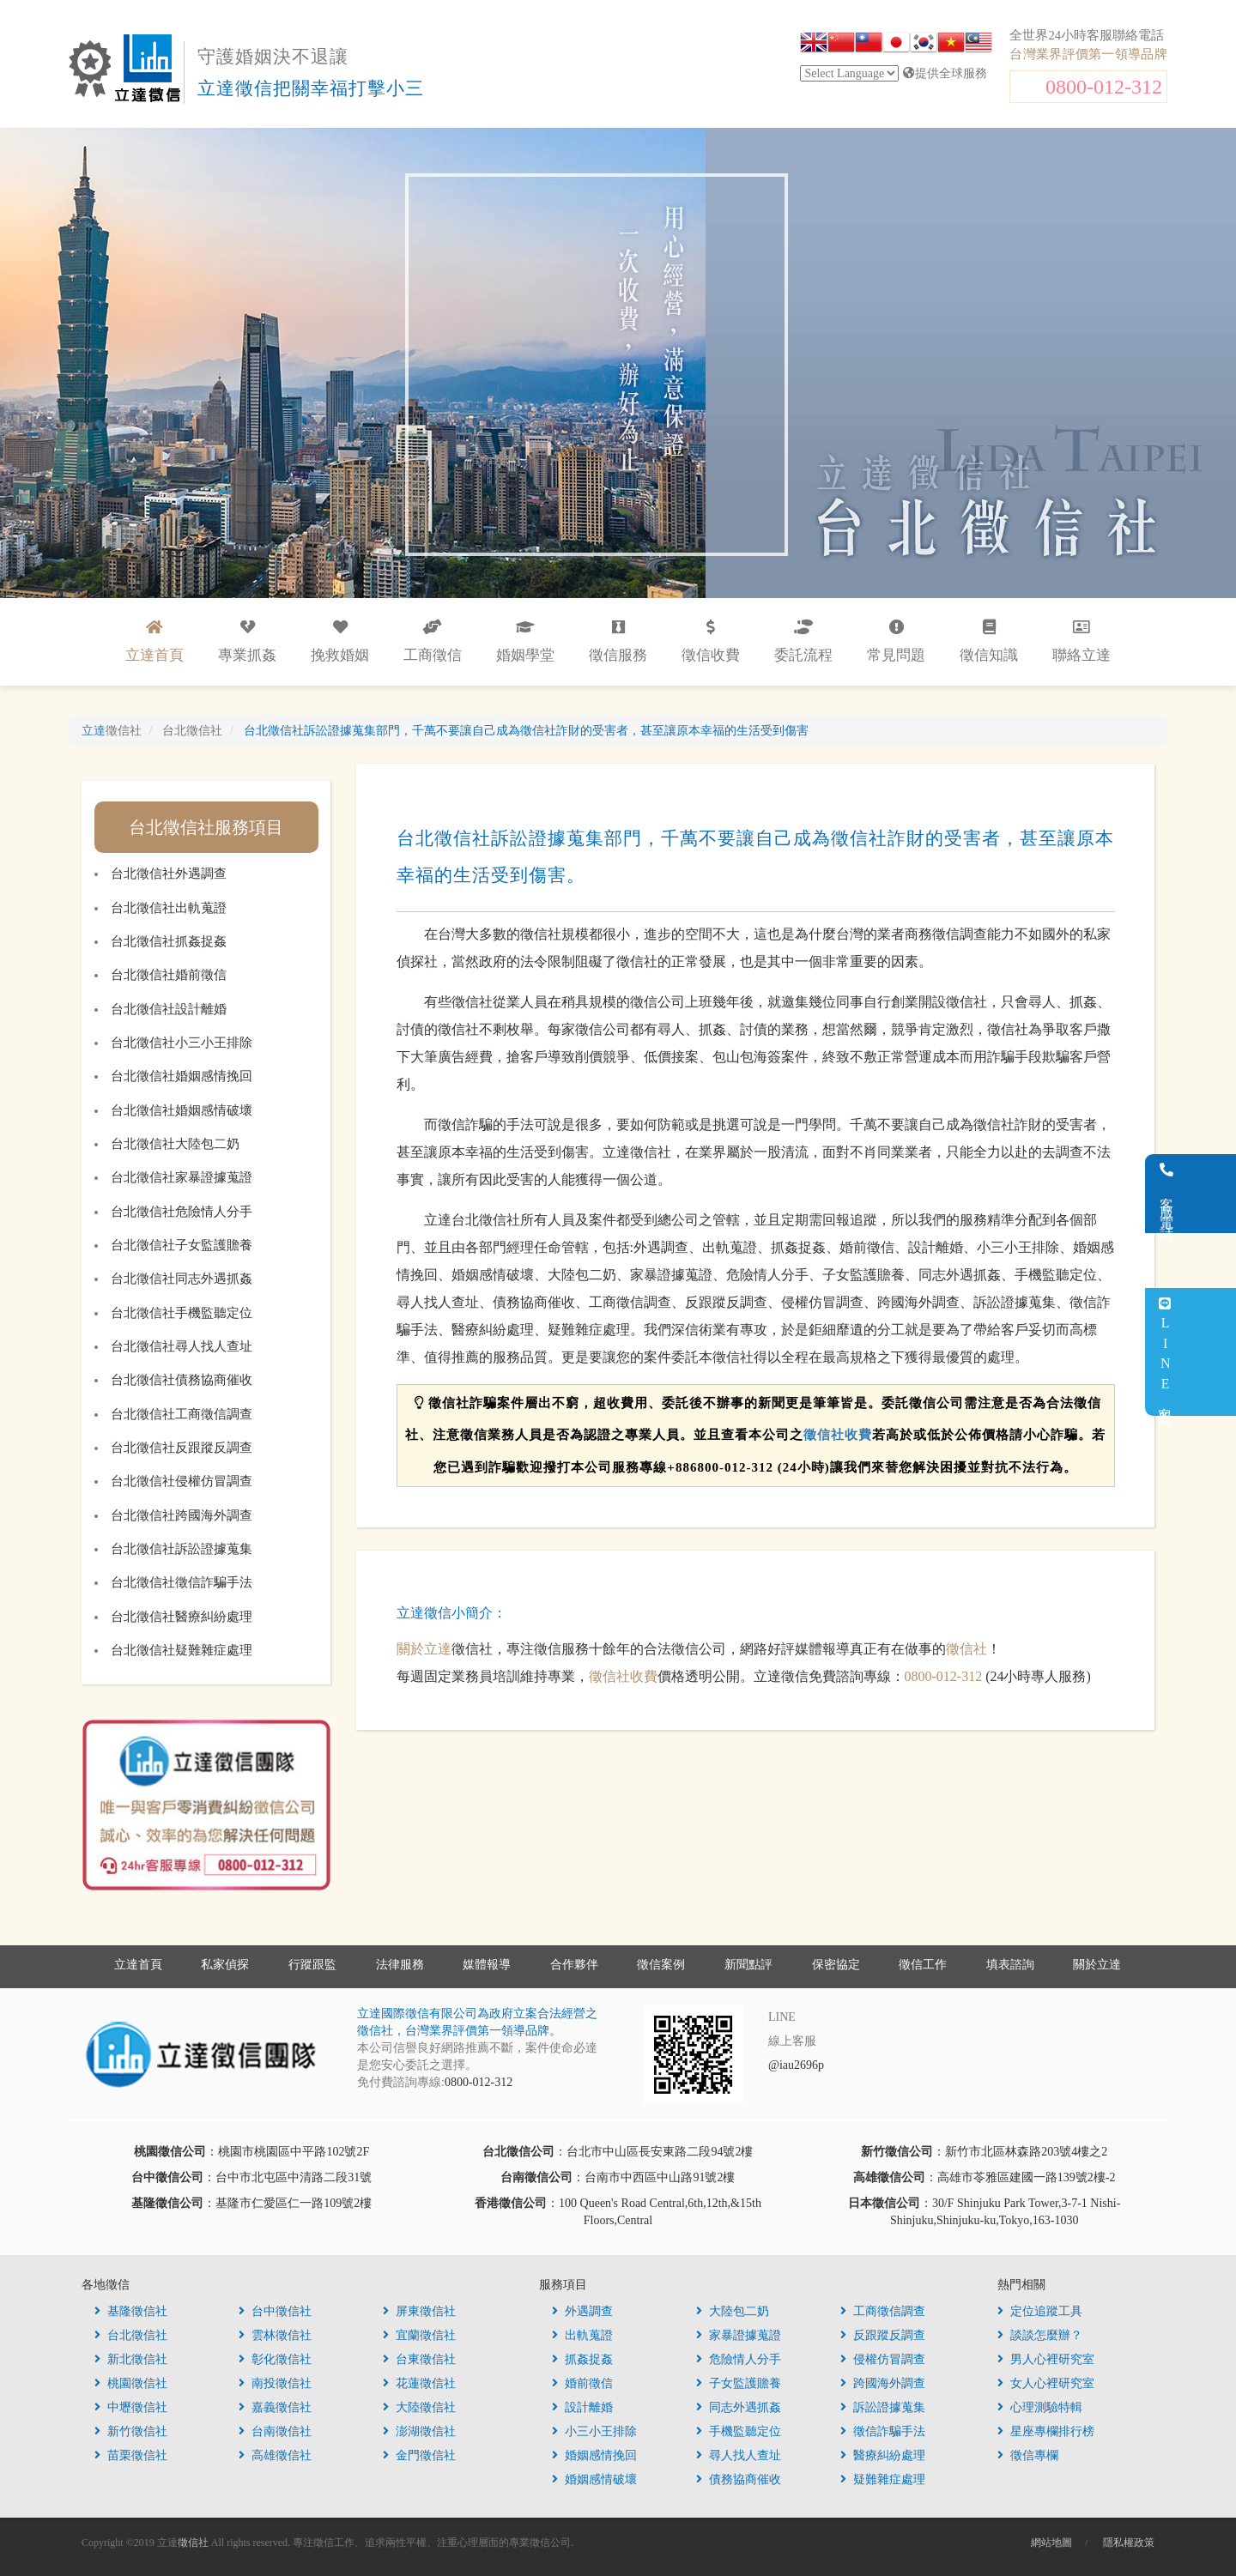  What do you see at coordinates (181, 1076) in the screenshot?
I see `台北徵信社婚姻感情挽回` at bounding box center [181, 1076].